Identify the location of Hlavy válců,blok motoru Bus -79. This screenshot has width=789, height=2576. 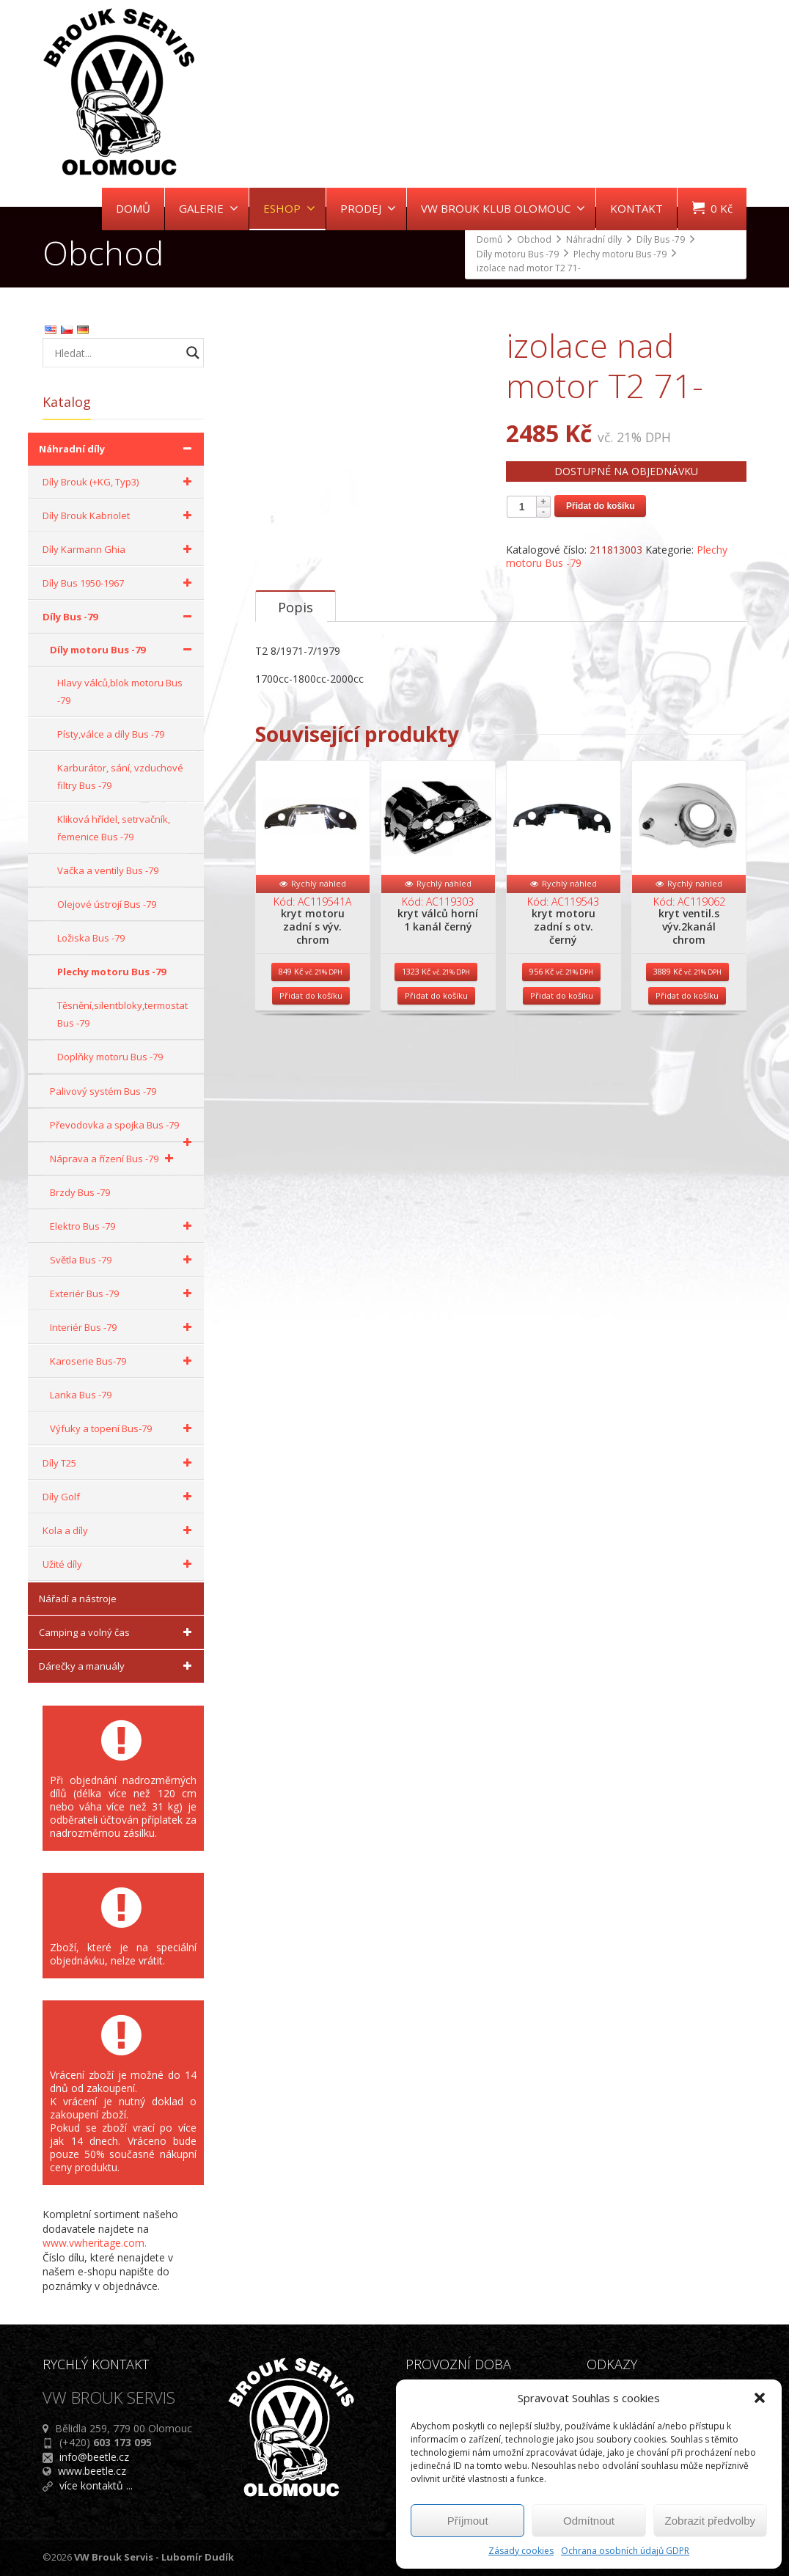
(120, 691).